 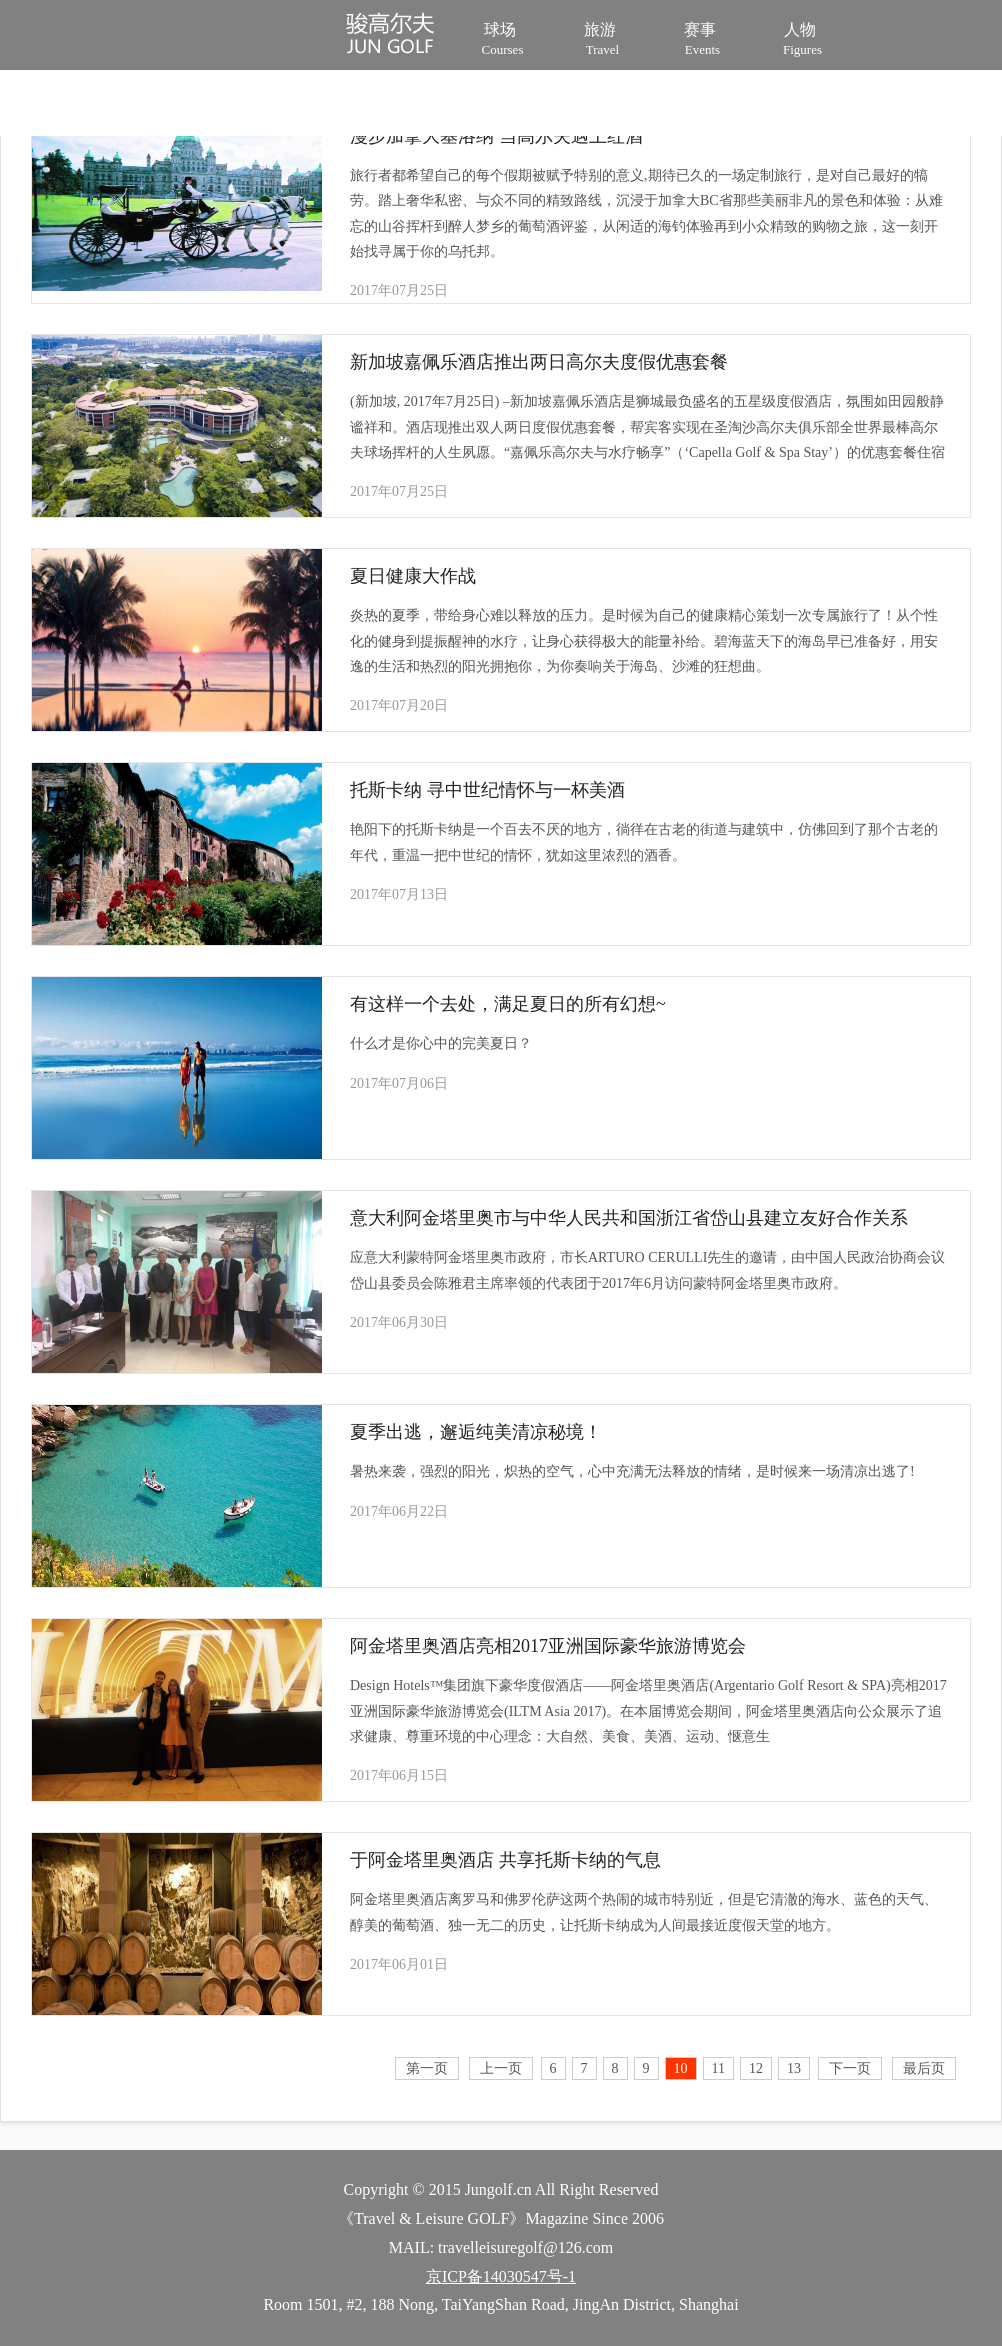 I want to click on 上一页, so click(x=501, y=2068).